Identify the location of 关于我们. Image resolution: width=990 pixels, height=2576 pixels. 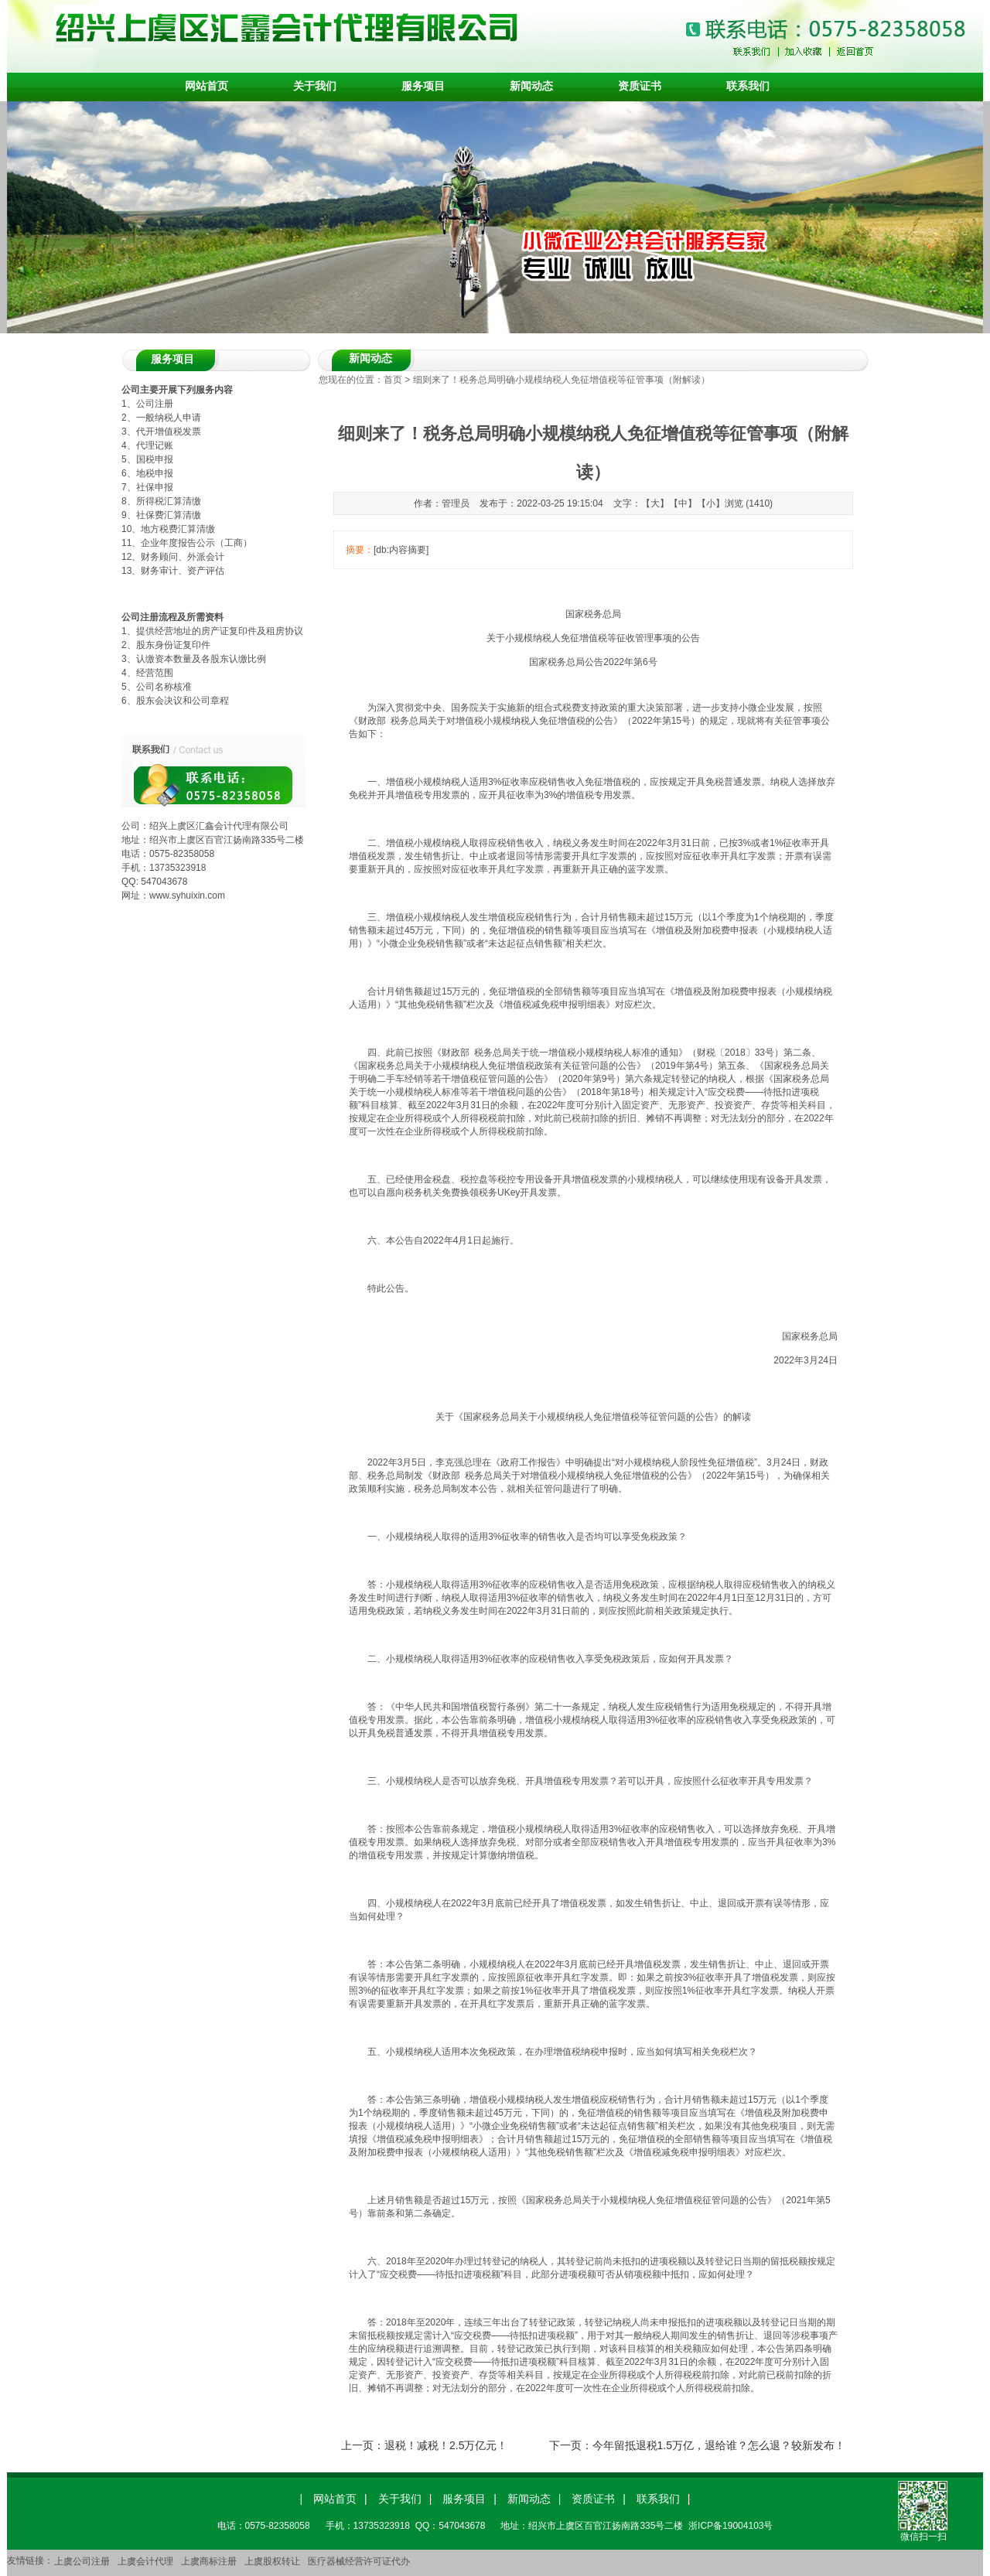
(314, 86).